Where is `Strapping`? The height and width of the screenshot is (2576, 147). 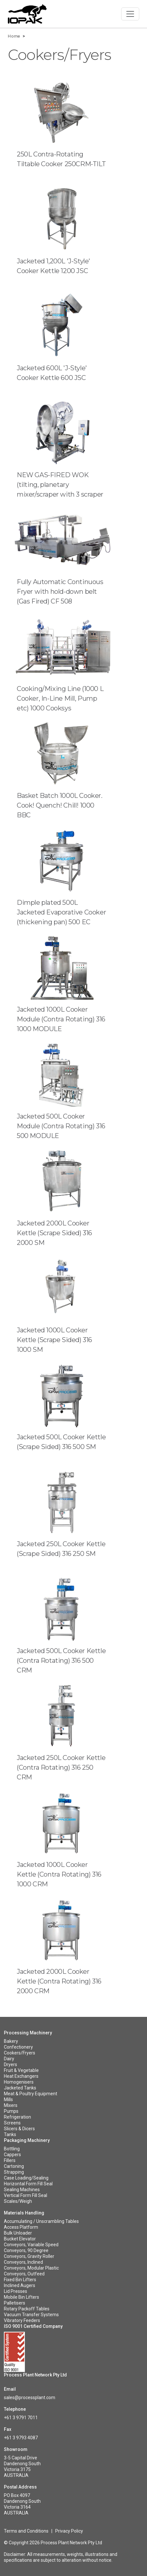
Strapping is located at coordinates (14, 2172).